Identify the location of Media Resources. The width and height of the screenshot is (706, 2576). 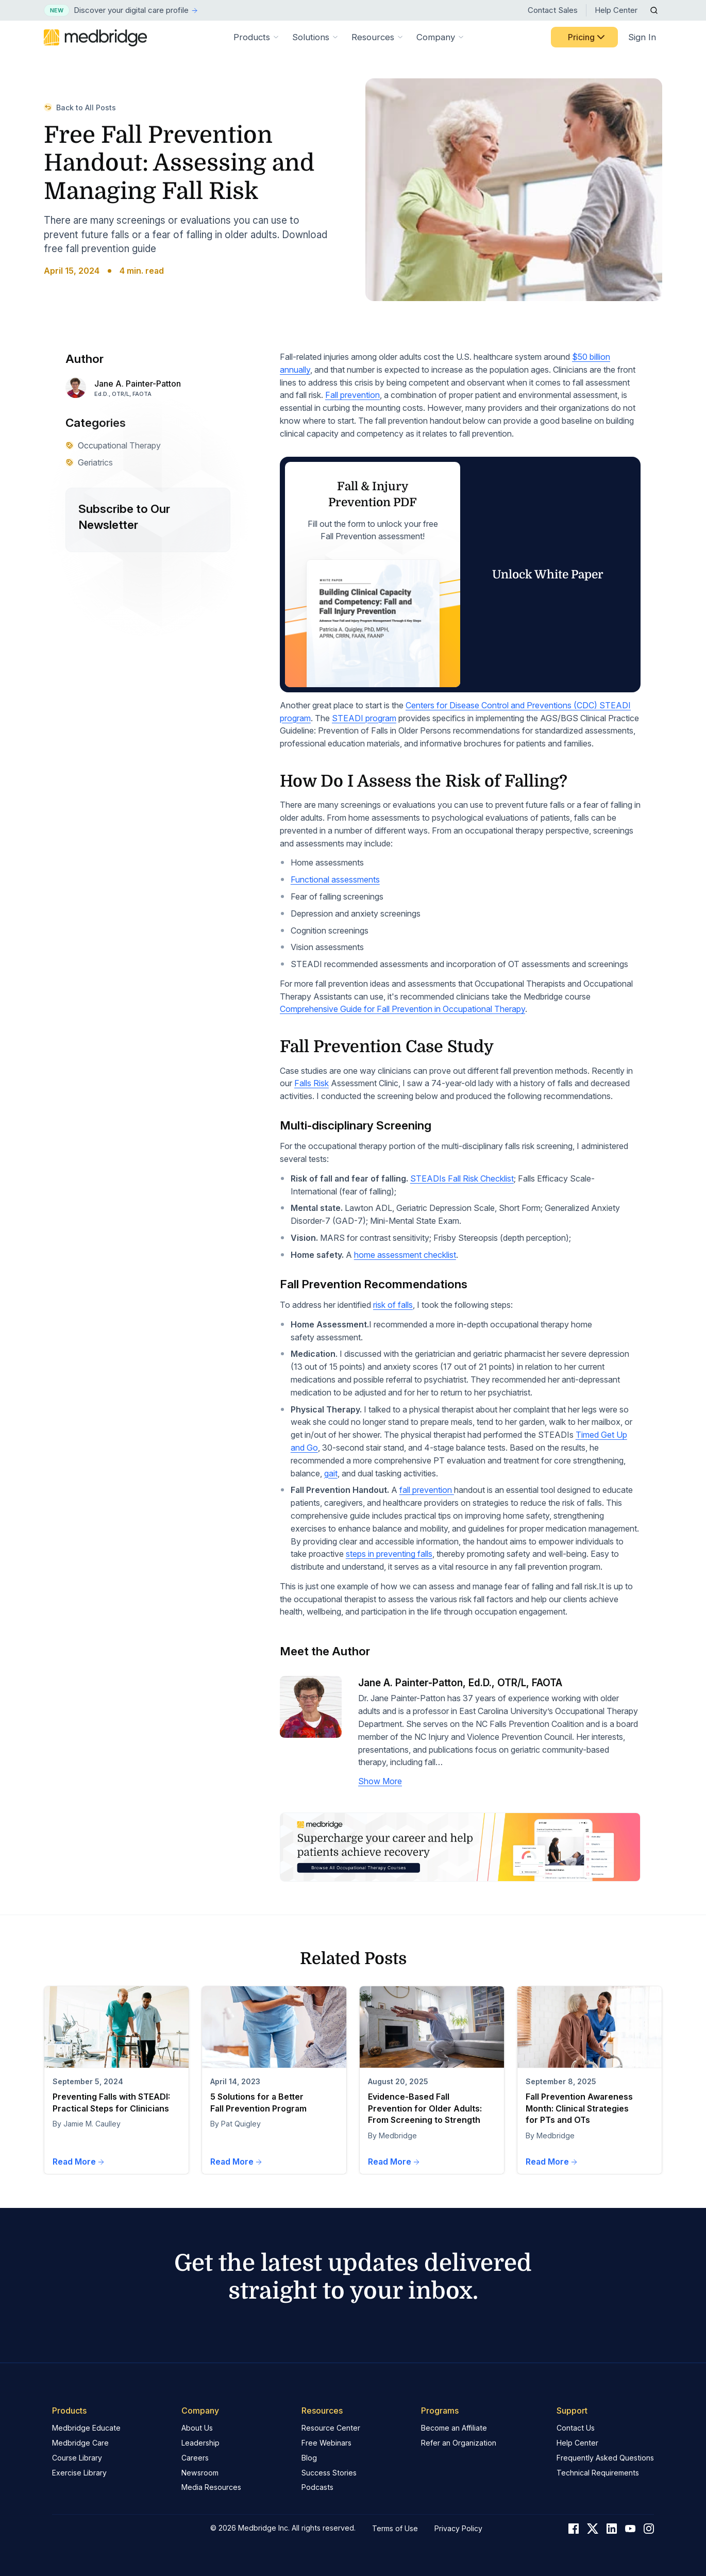
(211, 2487).